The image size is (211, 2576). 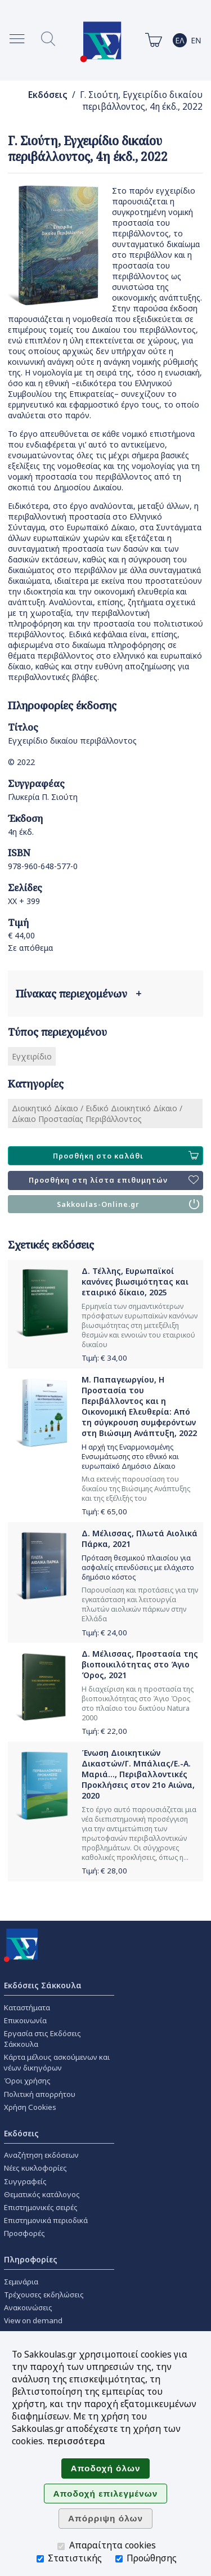 What do you see at coordinates (130, 1456) in the screenshot?
I see `Η αρχή της Εναρμονισμένης Ενσωμάτωσης στο εθνικό και ευρωπαϊκό Δημόσιο Δίκαιο` at bounding box center [130, 1456].